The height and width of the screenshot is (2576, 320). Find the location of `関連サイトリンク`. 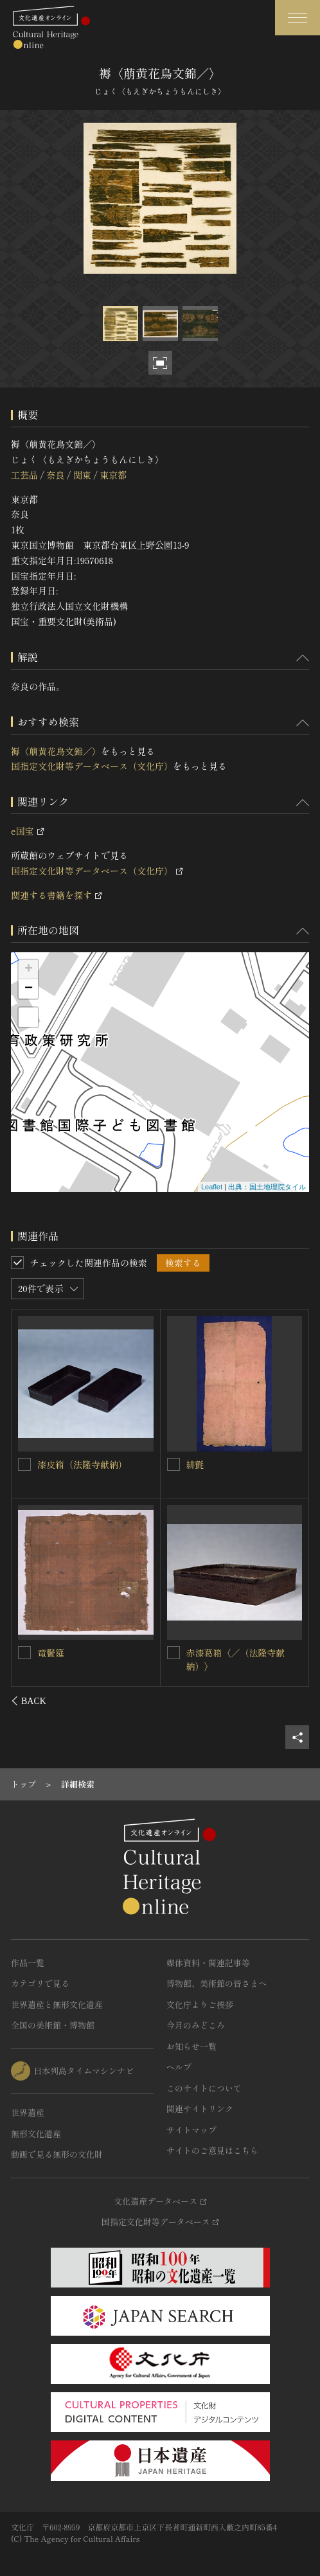

関連サイトリンク is located at coordinates (199, 2108).